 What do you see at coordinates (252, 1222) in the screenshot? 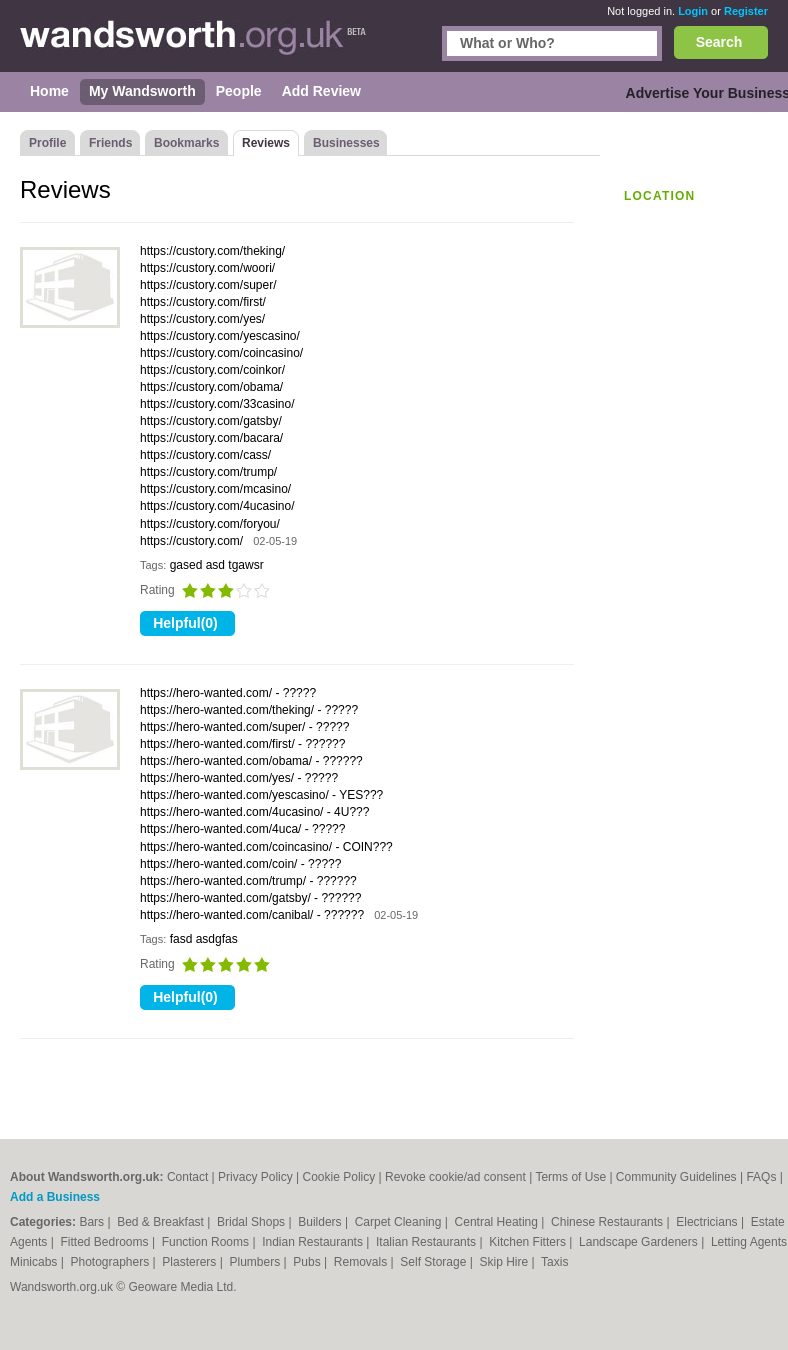
I see `Bridal Shops` at bounding box center [252, 1222].